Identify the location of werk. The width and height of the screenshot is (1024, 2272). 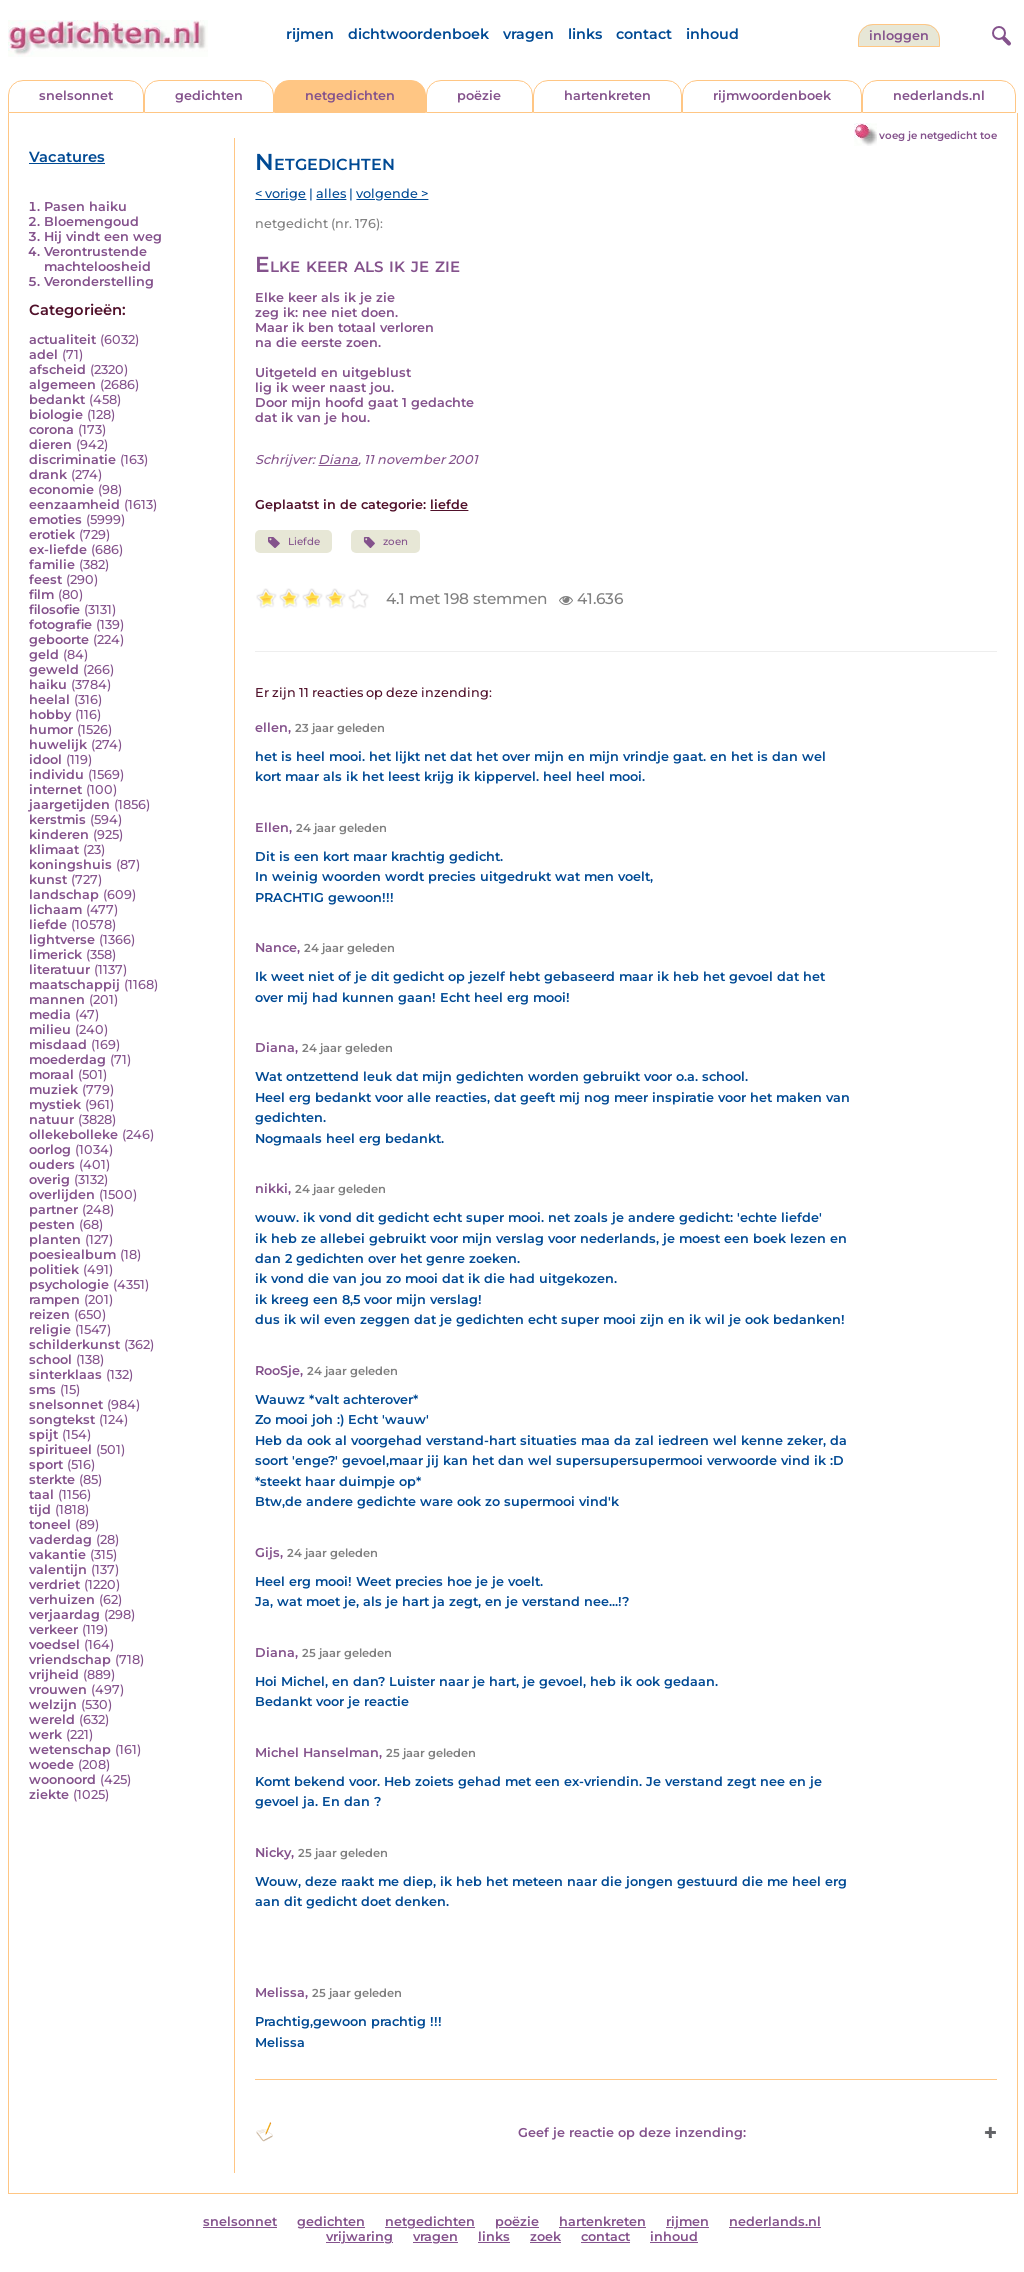
(45, 1734).